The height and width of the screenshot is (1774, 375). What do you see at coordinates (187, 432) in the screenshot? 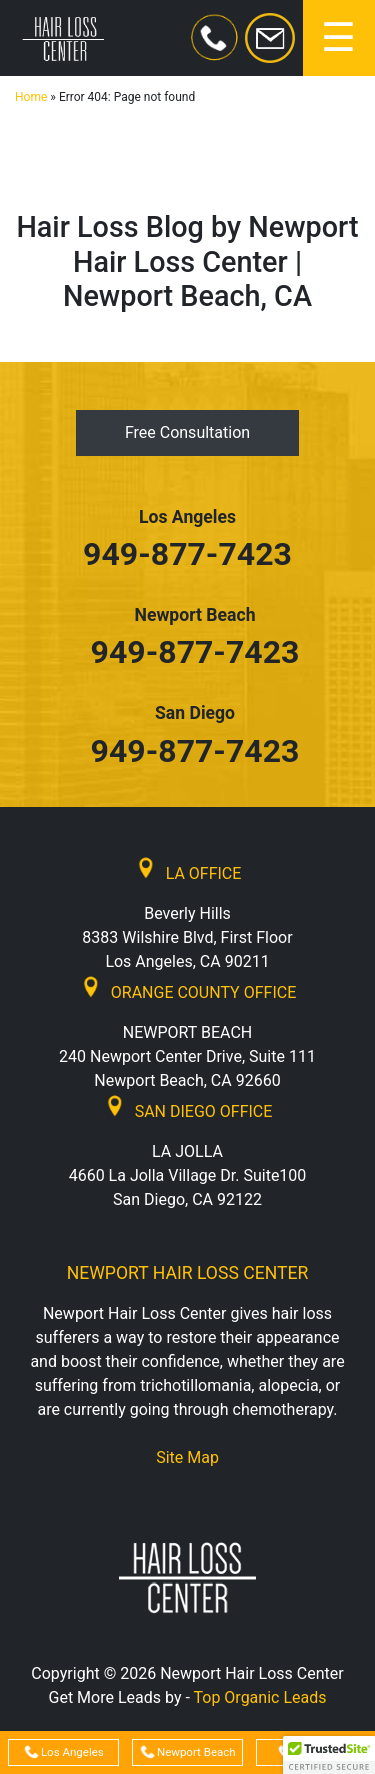
I see `Free Consultation` at bounding box center [187, 432].